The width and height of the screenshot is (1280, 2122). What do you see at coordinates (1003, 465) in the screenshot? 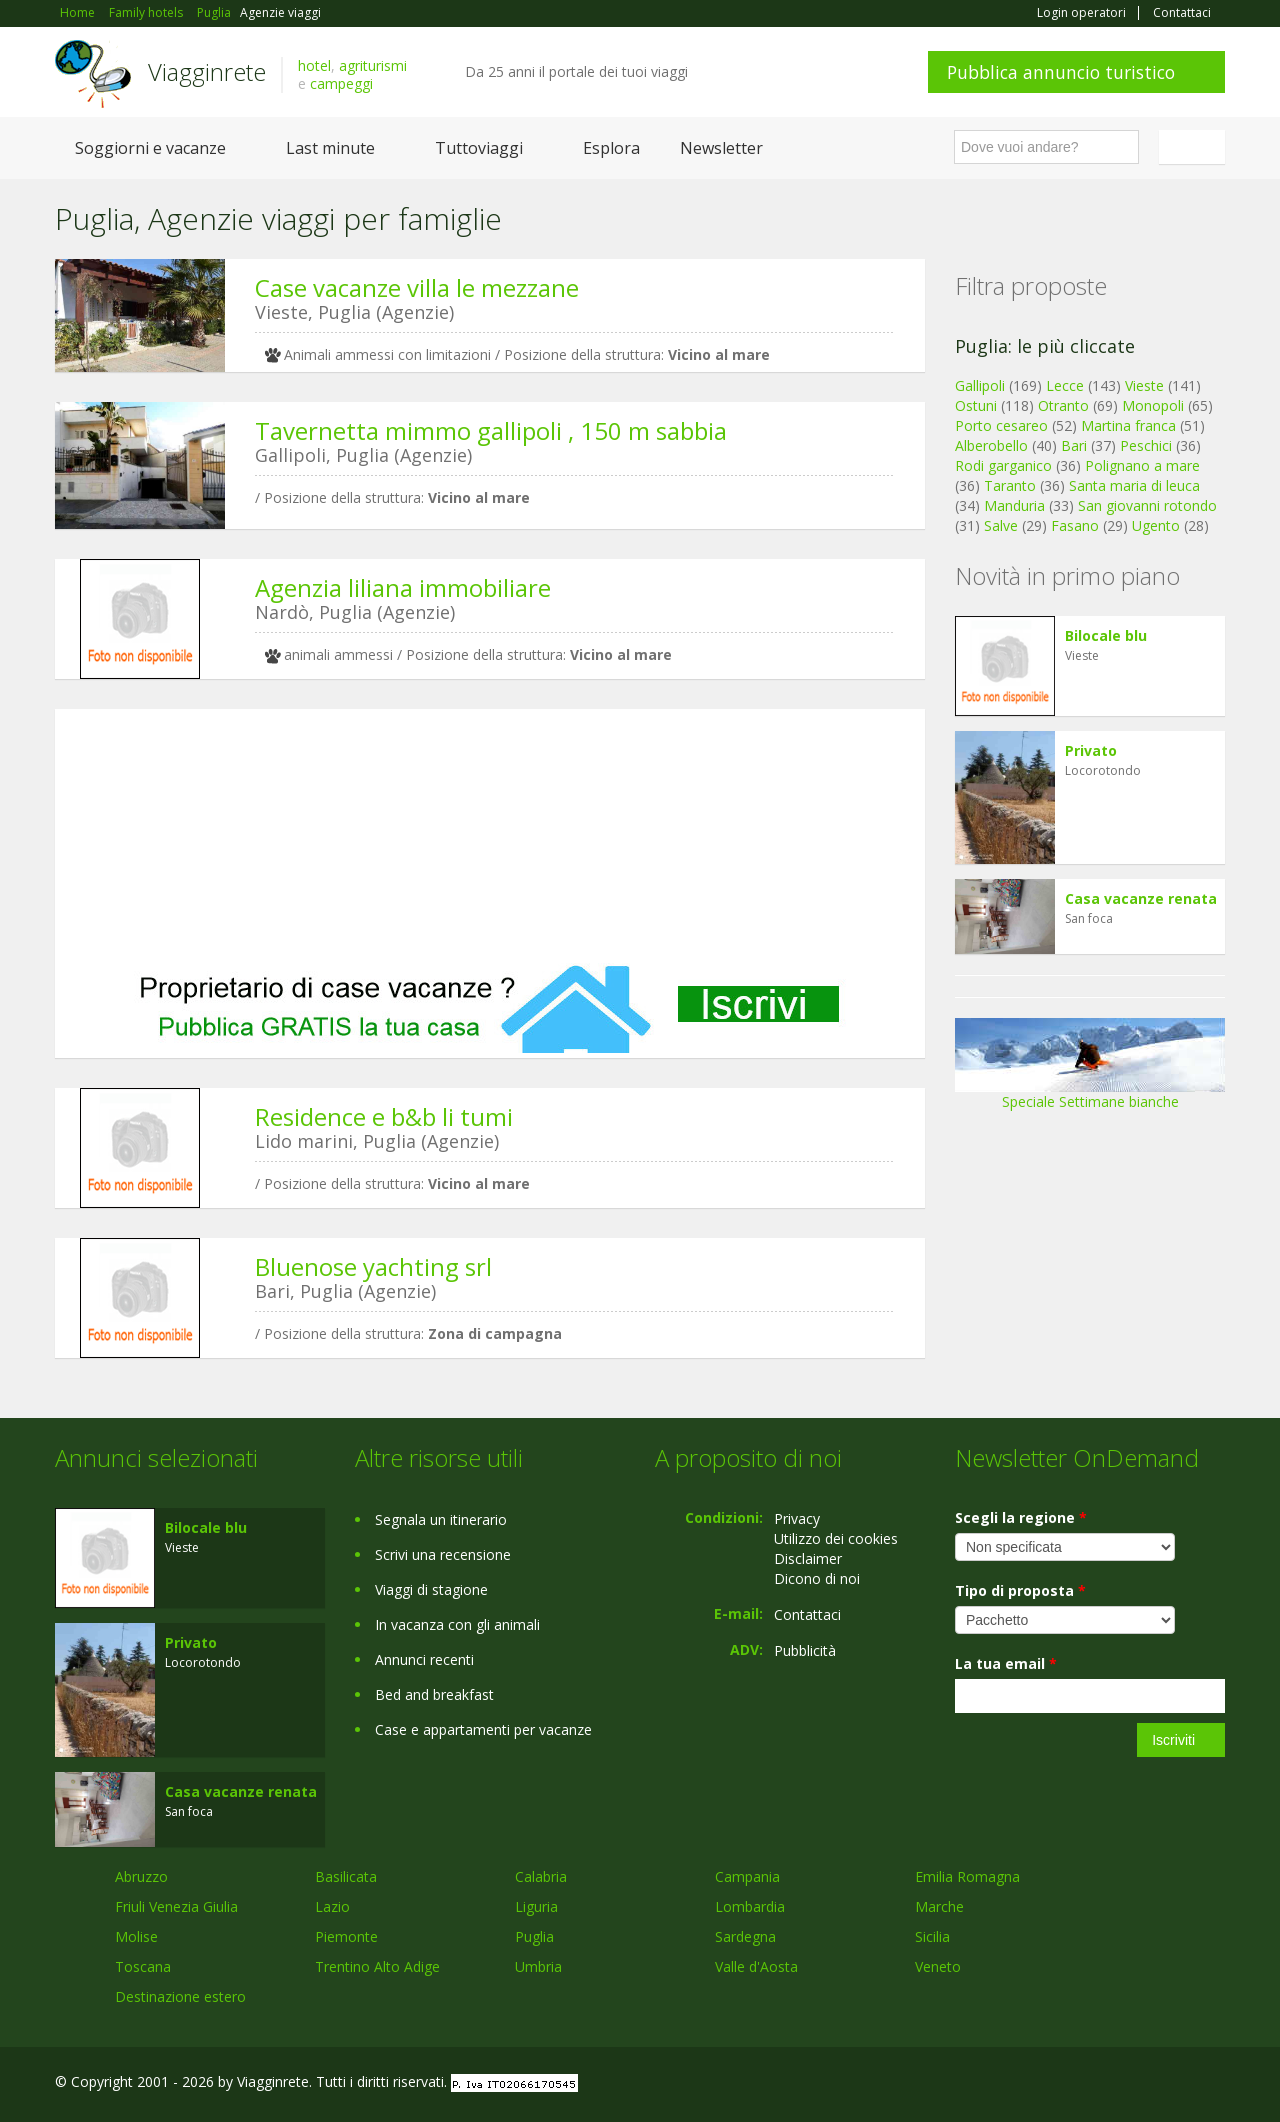
I see `Rodi garganico` at bounding box center [1003, 465].